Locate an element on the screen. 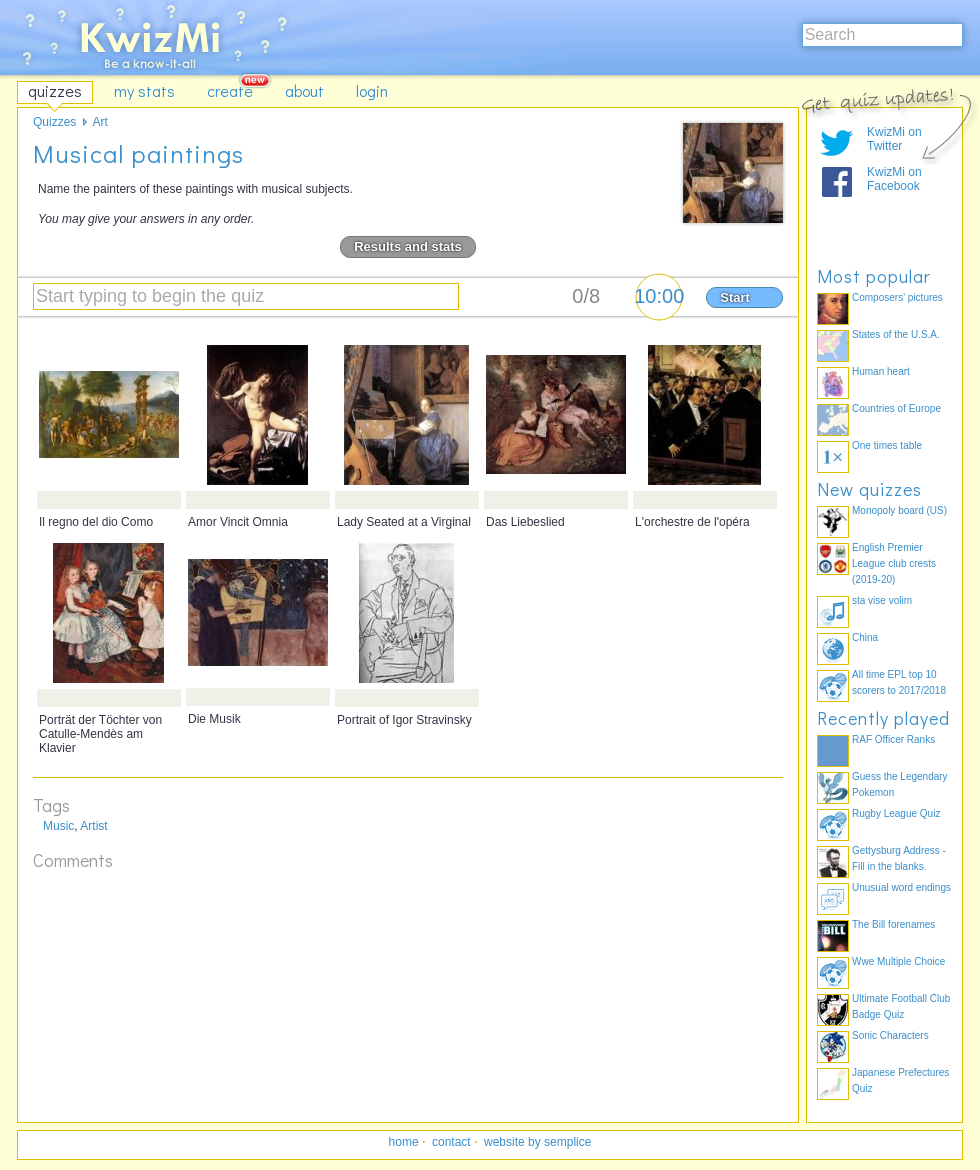  Rugby League Quiz is located at coordinates (896, 813).